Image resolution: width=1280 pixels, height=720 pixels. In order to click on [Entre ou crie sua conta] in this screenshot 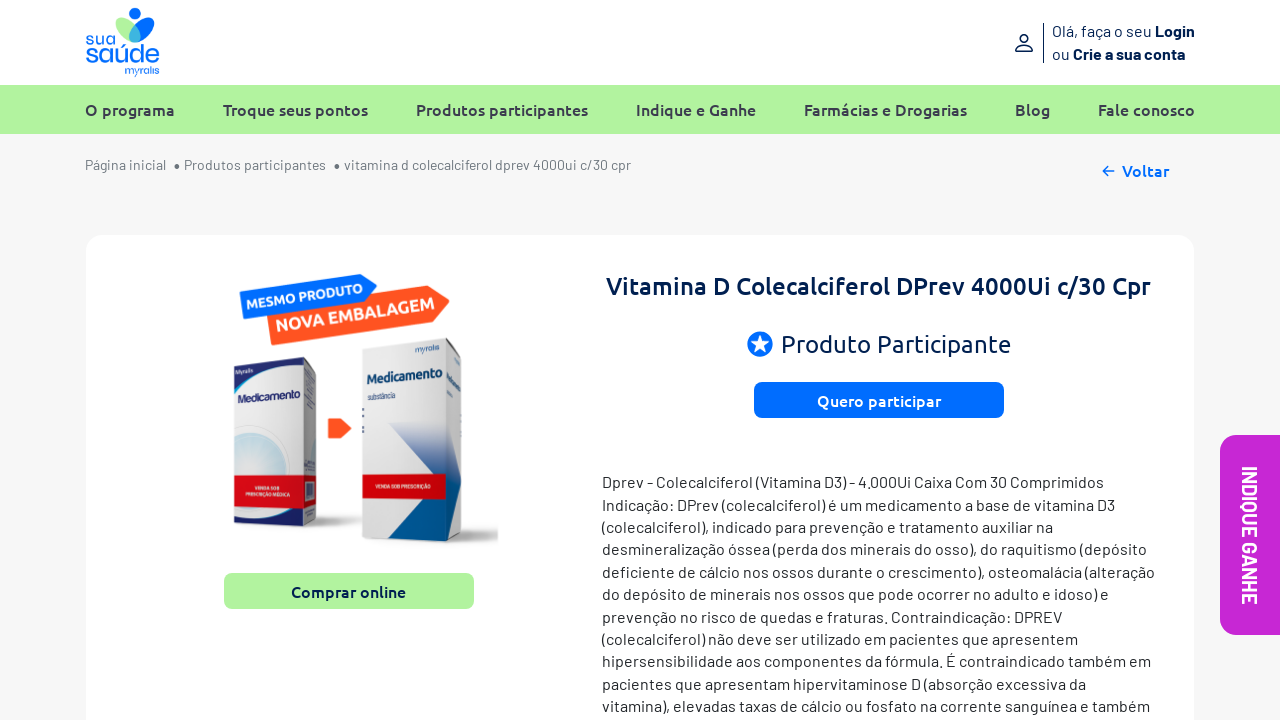, I will do `click(1067, 42)`.